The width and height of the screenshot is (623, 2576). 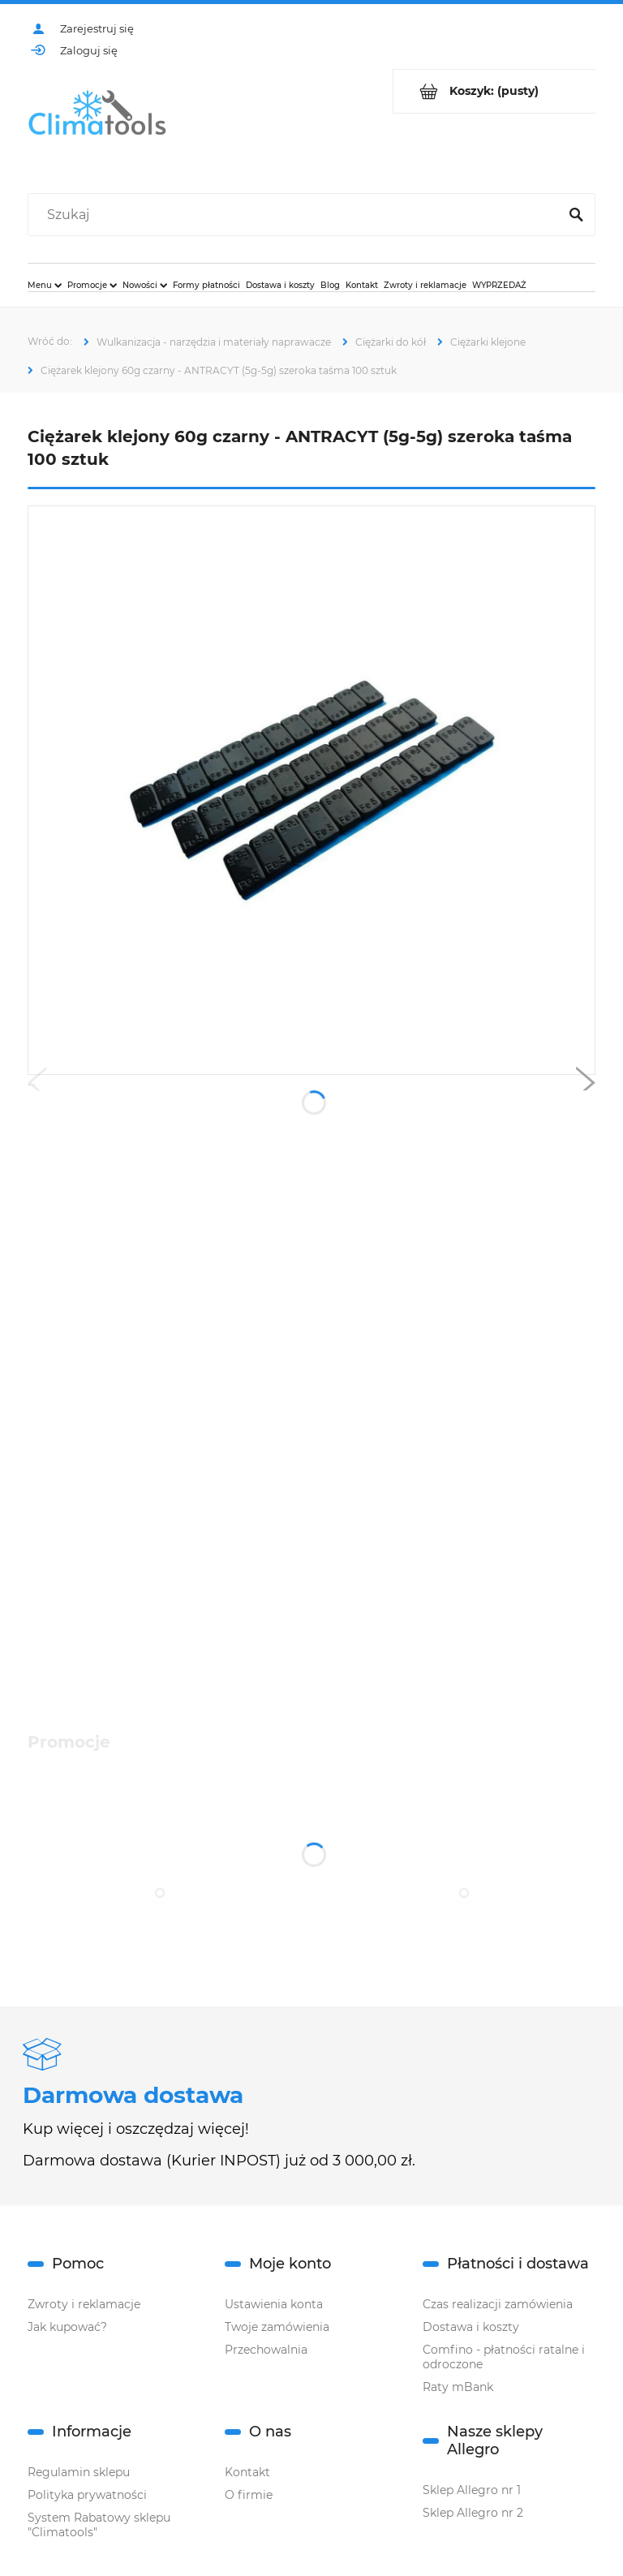 What do you see at coordinates (79, 2472) in the screenshot?
I see `Regulamin sklepu` at bounding box center [79, 2472].